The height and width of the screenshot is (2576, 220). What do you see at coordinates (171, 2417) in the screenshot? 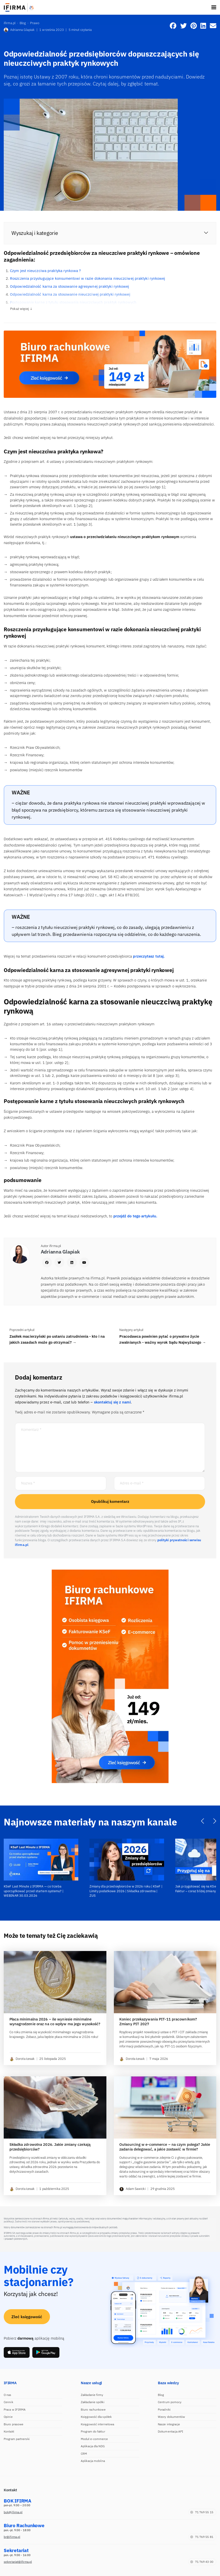
I see `Wzory dokumentów` at bounding box center [171, 2417].